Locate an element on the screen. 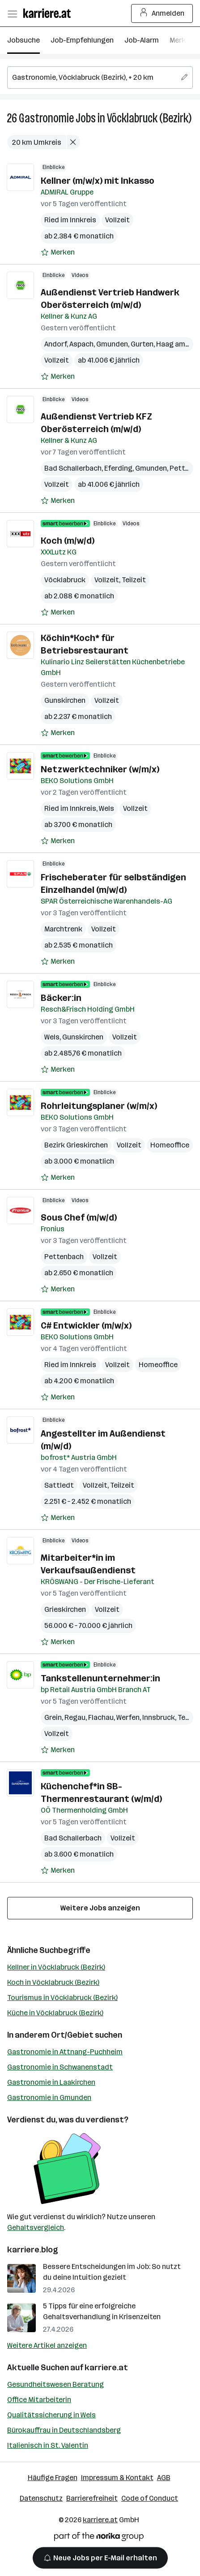  Bad Schallerbach is located at coordinates (73, 468).